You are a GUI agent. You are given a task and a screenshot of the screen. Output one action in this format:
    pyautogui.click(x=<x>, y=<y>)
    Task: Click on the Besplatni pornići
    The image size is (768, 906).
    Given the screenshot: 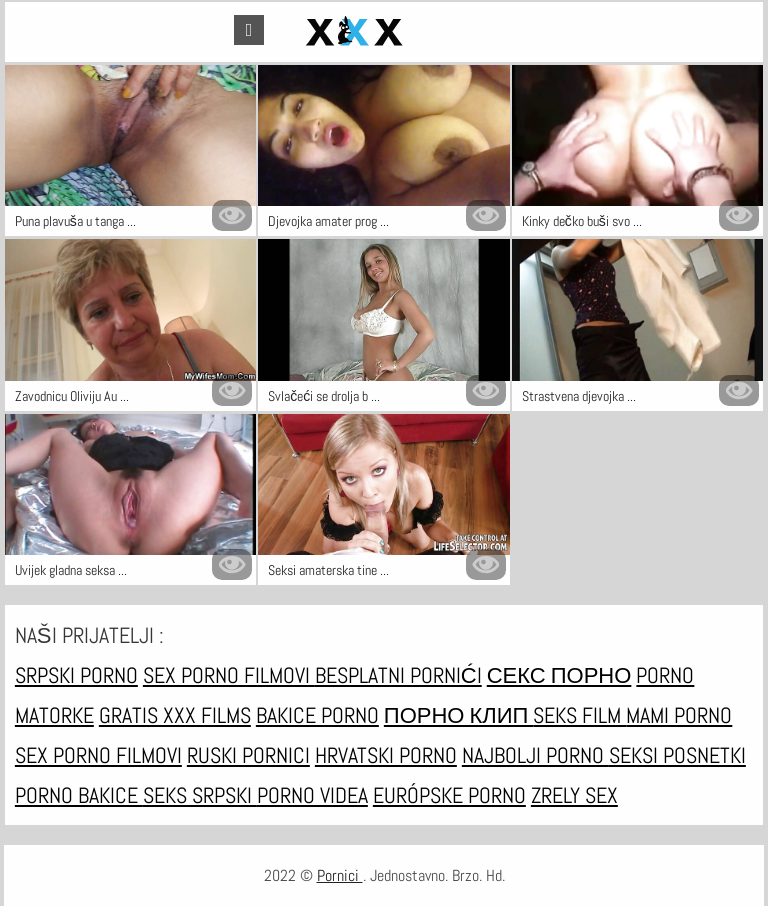 What is the action you would take?
    pyautogui.click(x=398, y=675)
    